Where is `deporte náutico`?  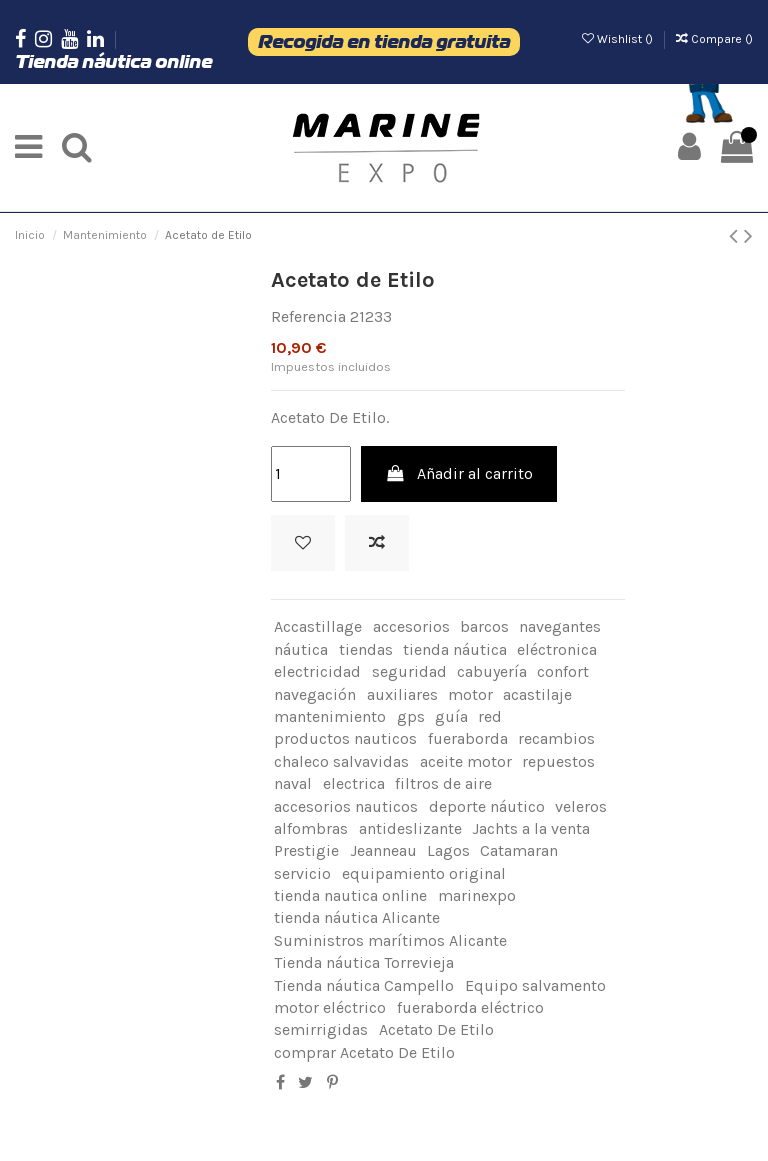 deporte náutico is located at coordinates (487, 806).